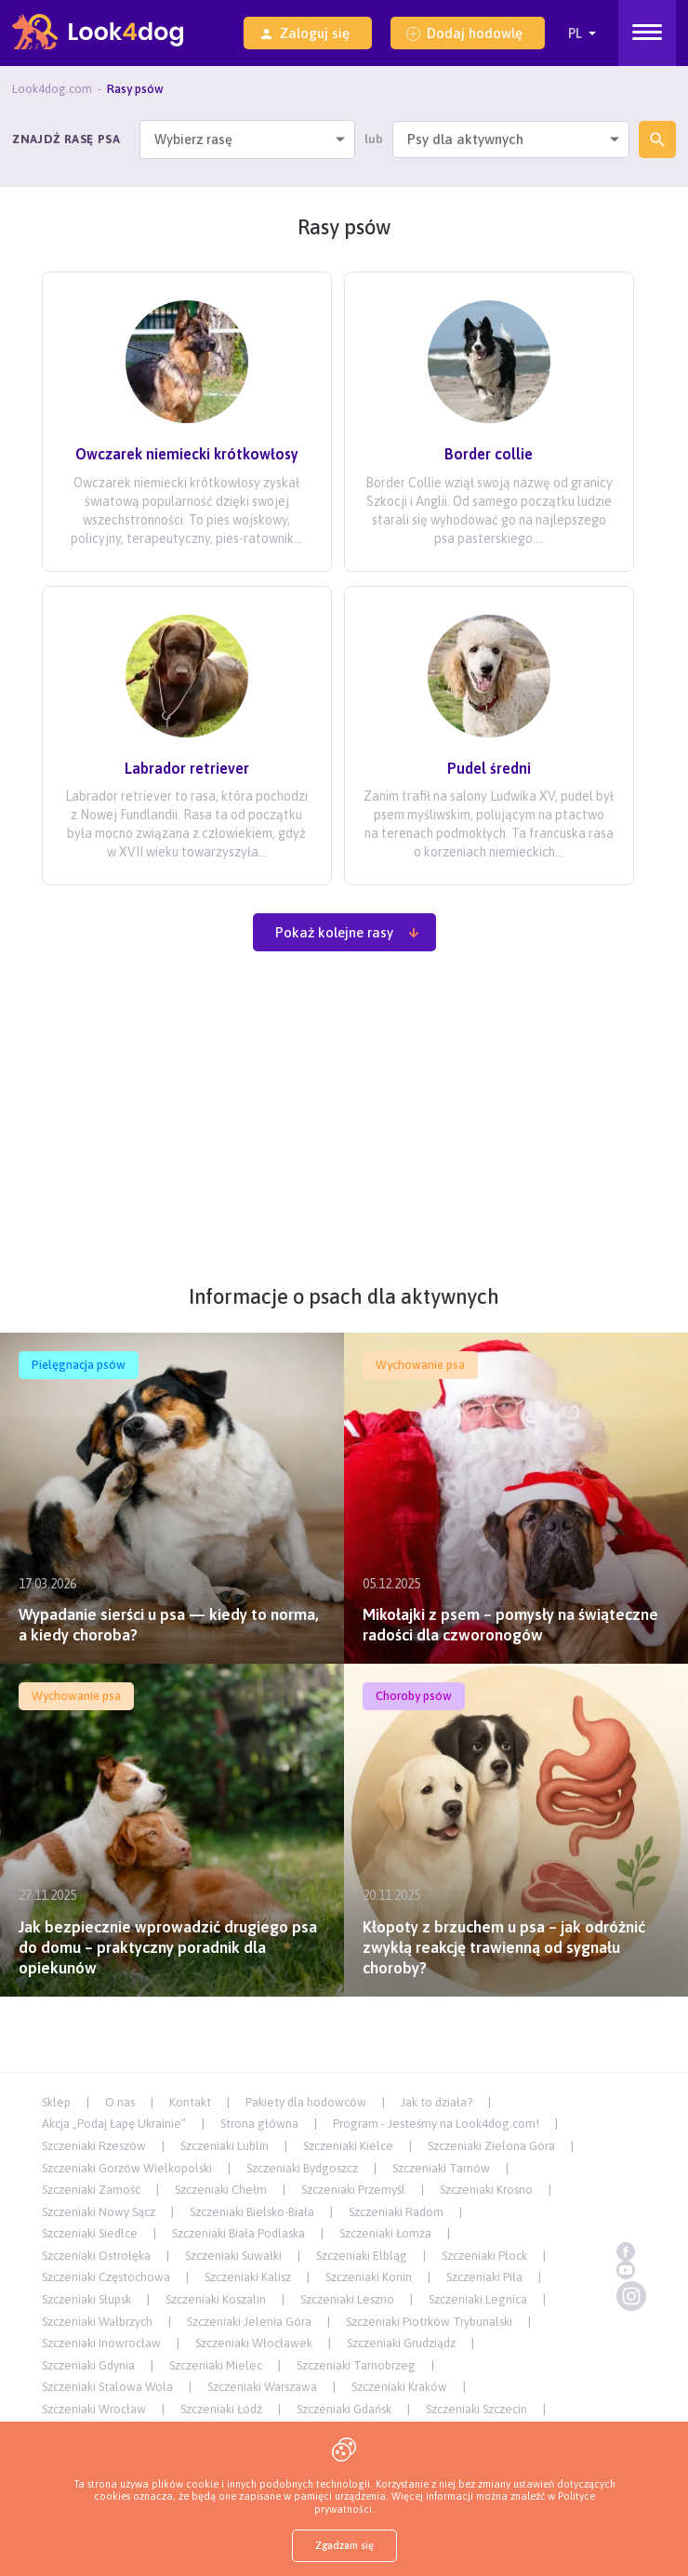 This screenshot has height=2576, width=688. I want to click on [Advertisement], so click(344, 1128).